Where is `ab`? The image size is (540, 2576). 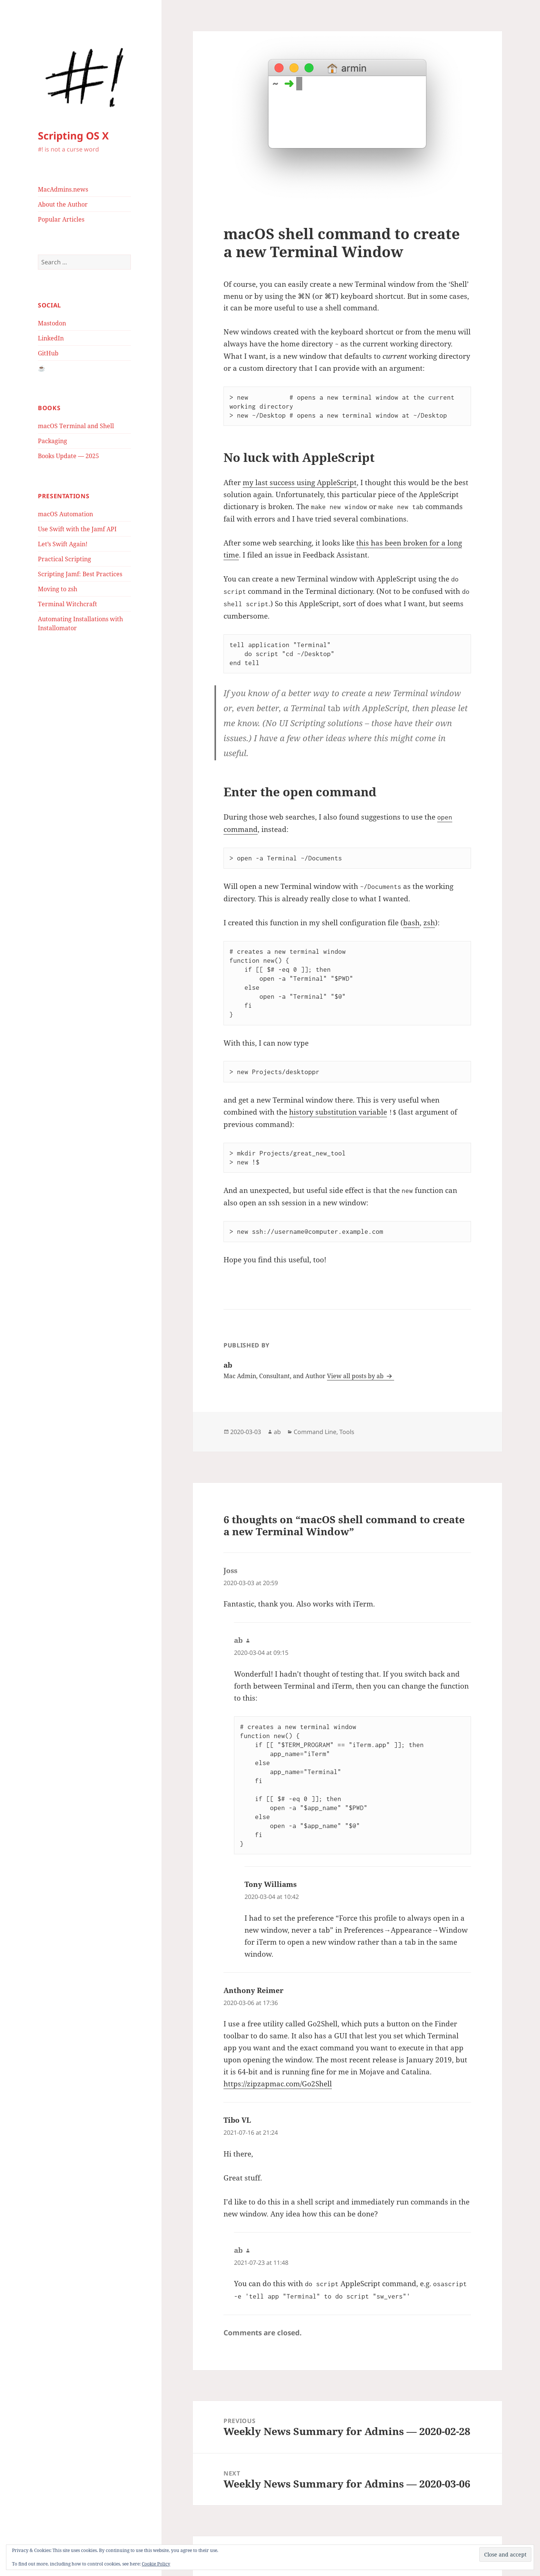
ab is located at coordinates (277, 1432).